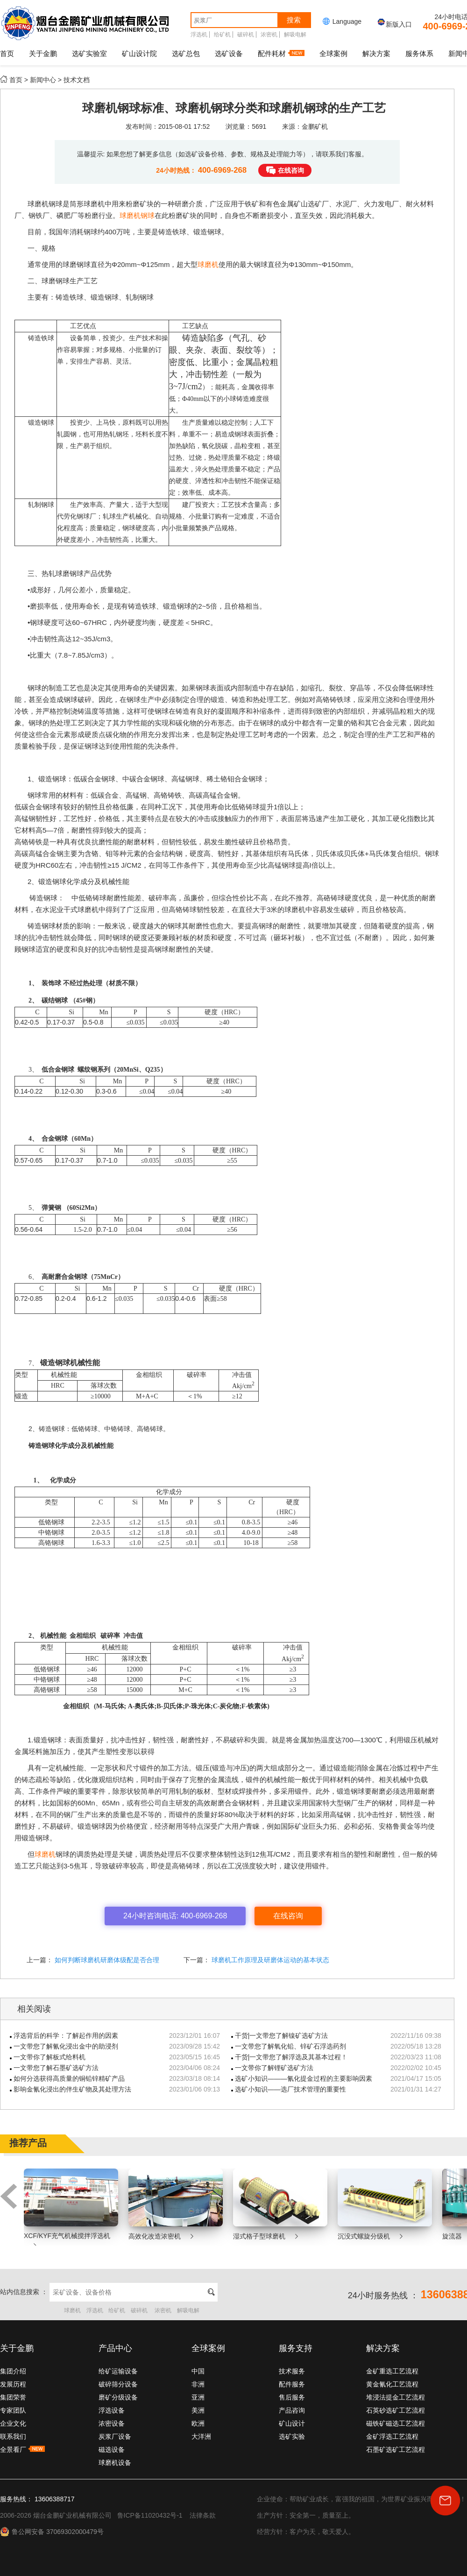 The width and height of the screenshot is (467, 2576). What do you see at coordinates (201, 2436) in the screenshot?
I see `大洋洲` at bounding box center [201, 2436].